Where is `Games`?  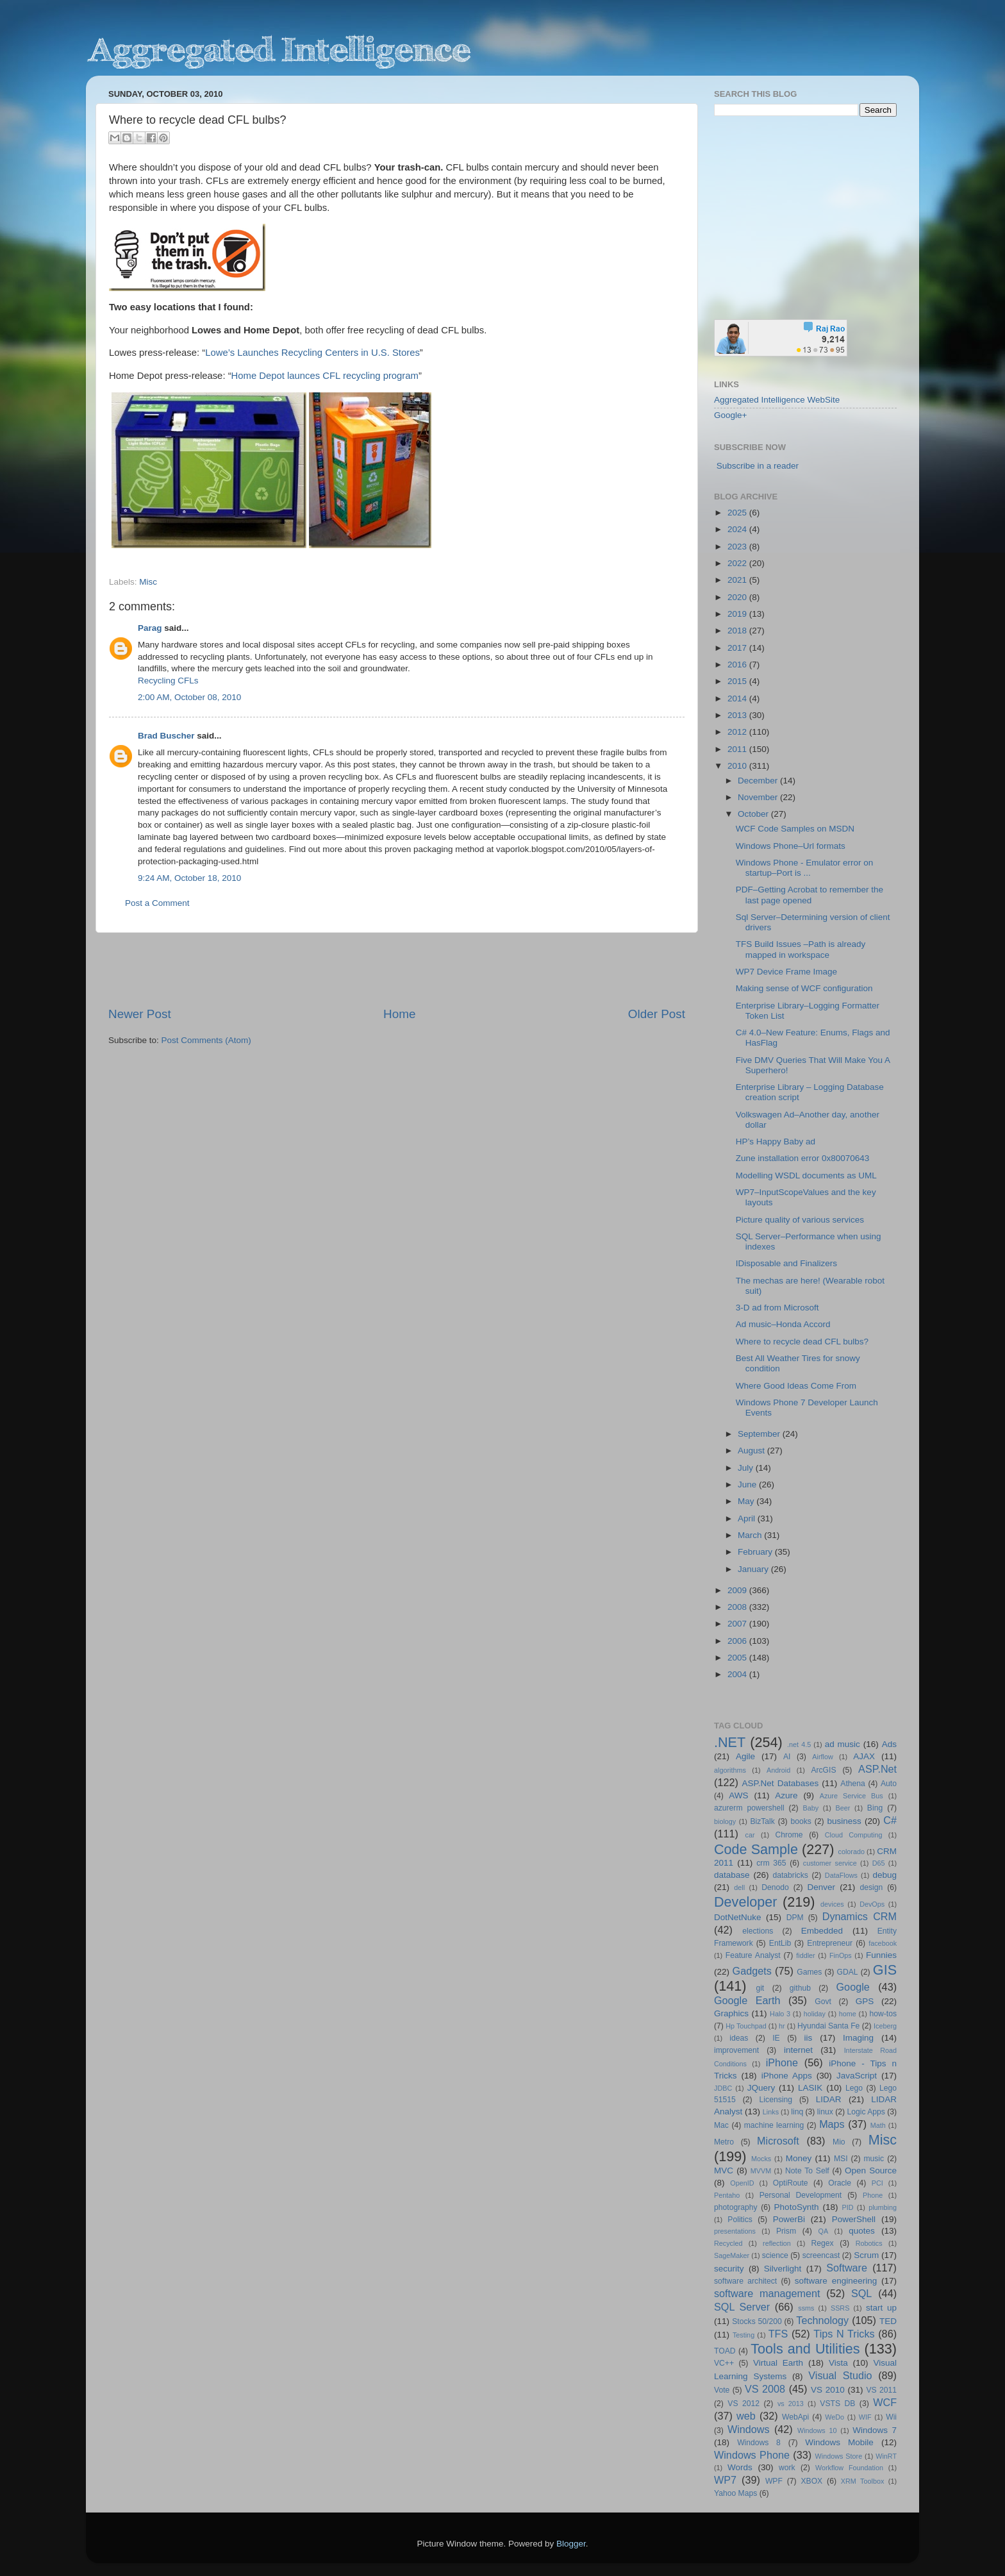
Games is located at coordinates (809, 1972).